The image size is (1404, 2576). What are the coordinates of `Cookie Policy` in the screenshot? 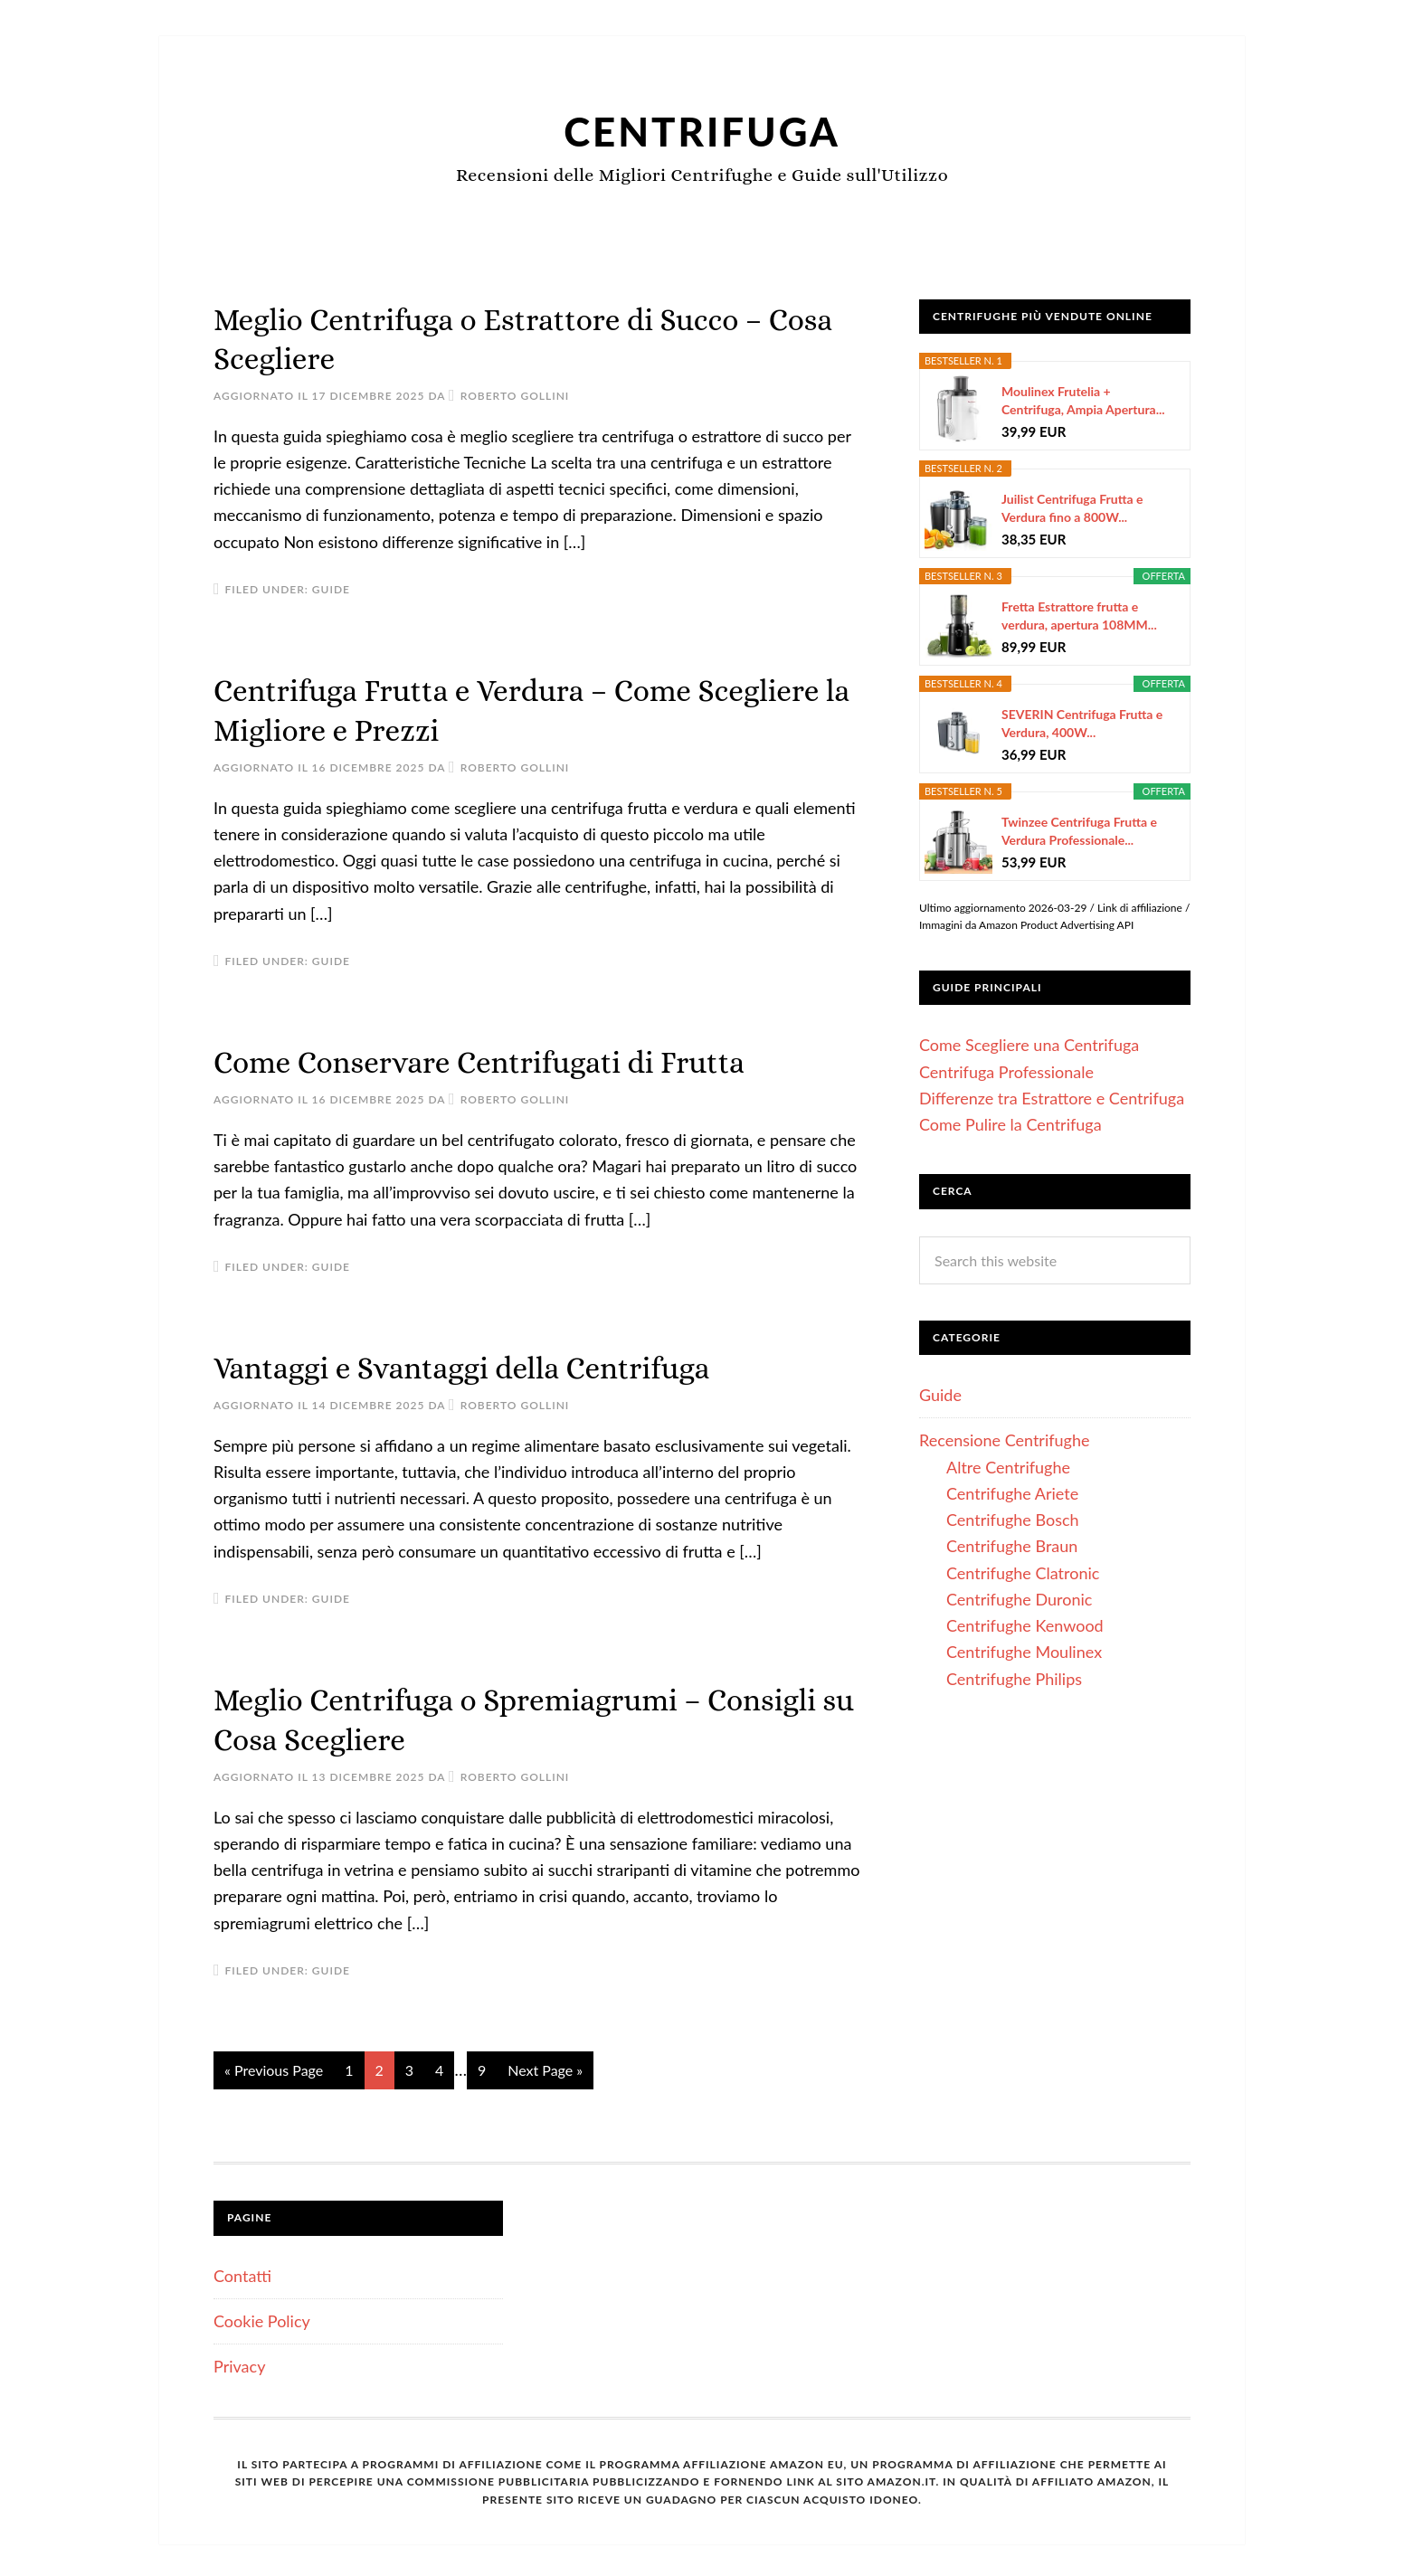 It's located at (261, 2316).